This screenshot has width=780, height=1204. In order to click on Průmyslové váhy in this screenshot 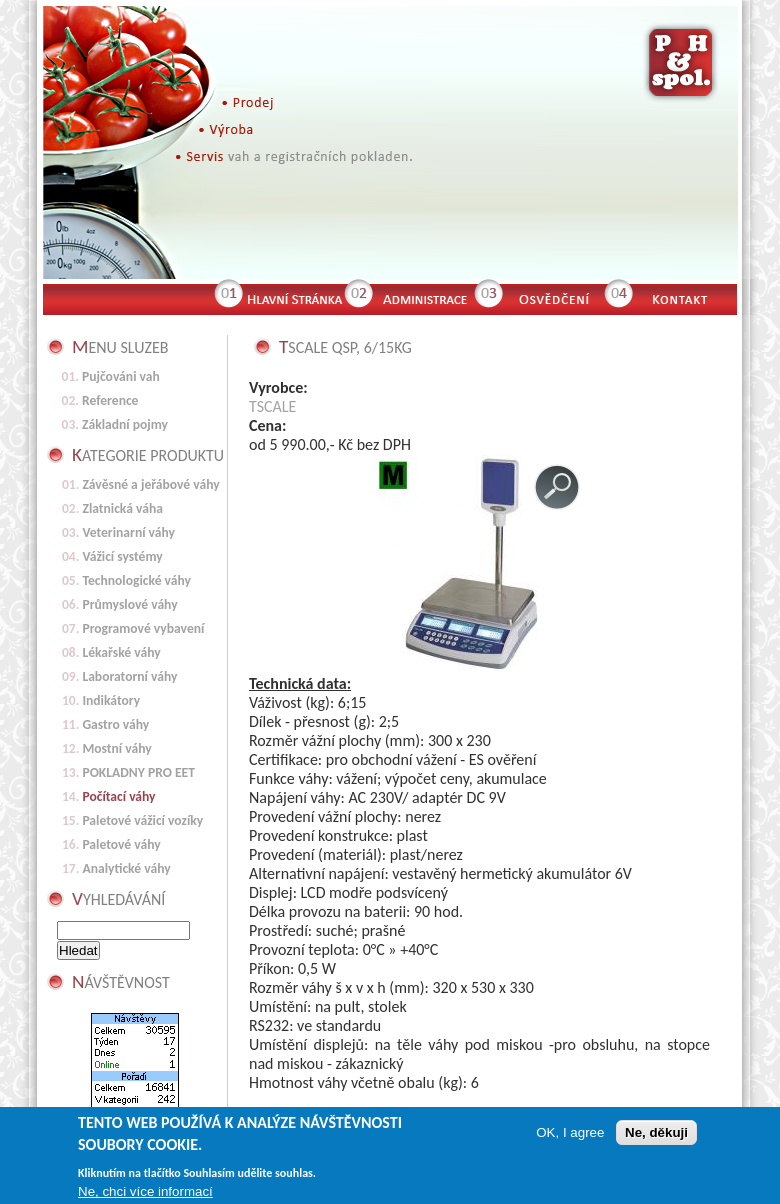, I will do `click(129, 604)`.